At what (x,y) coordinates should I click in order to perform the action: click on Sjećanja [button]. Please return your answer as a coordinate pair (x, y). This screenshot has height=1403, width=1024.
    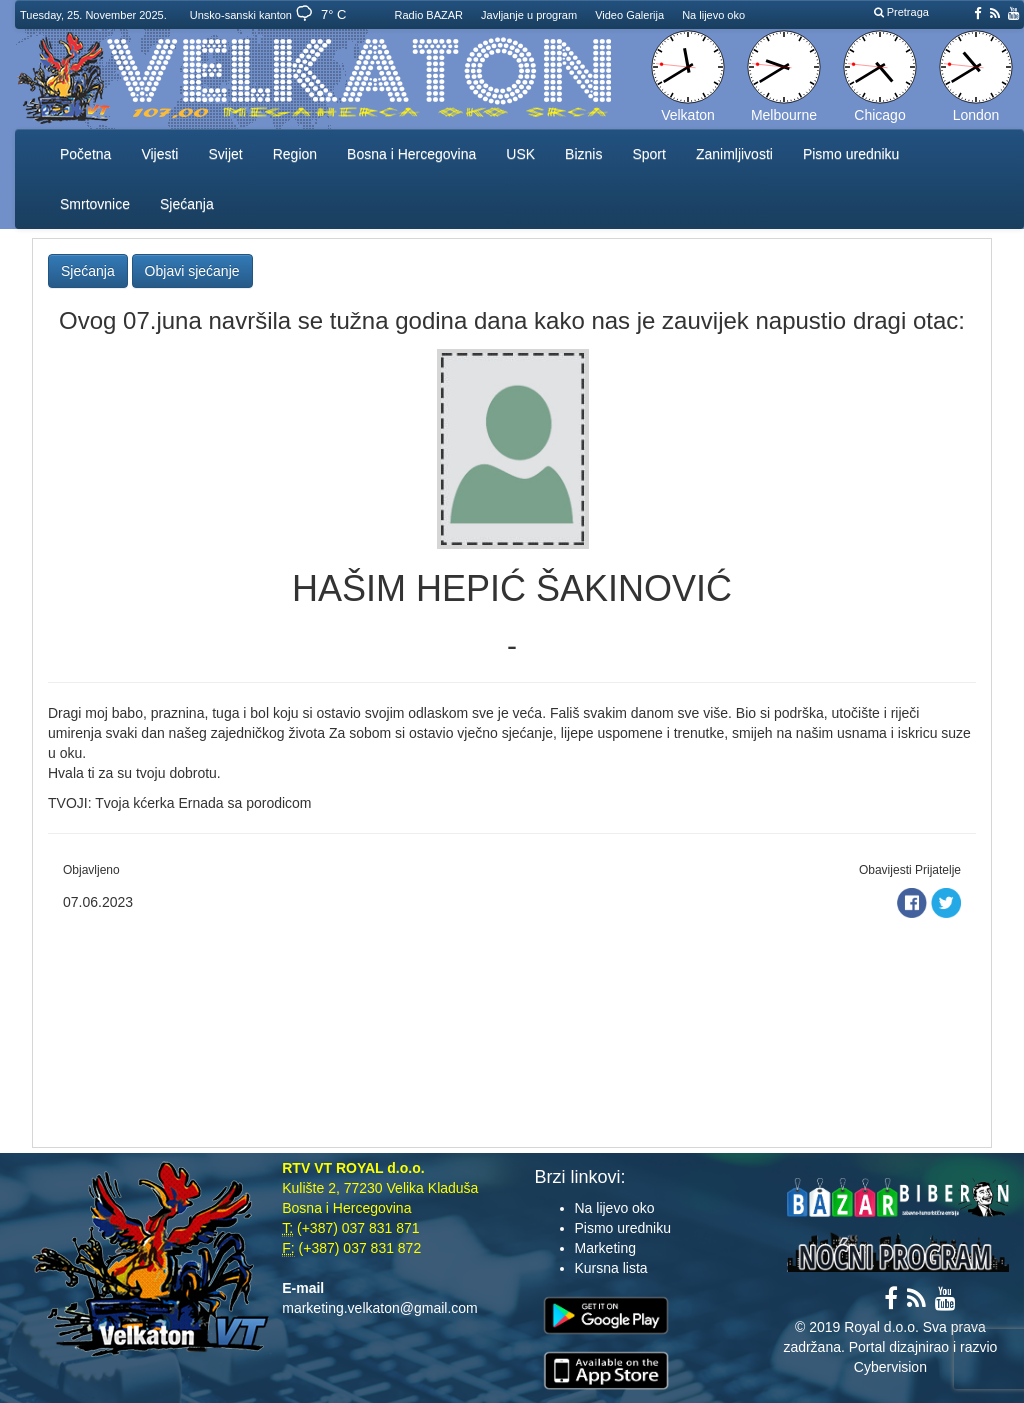
    Looking at the image, I should click on (88, 271).